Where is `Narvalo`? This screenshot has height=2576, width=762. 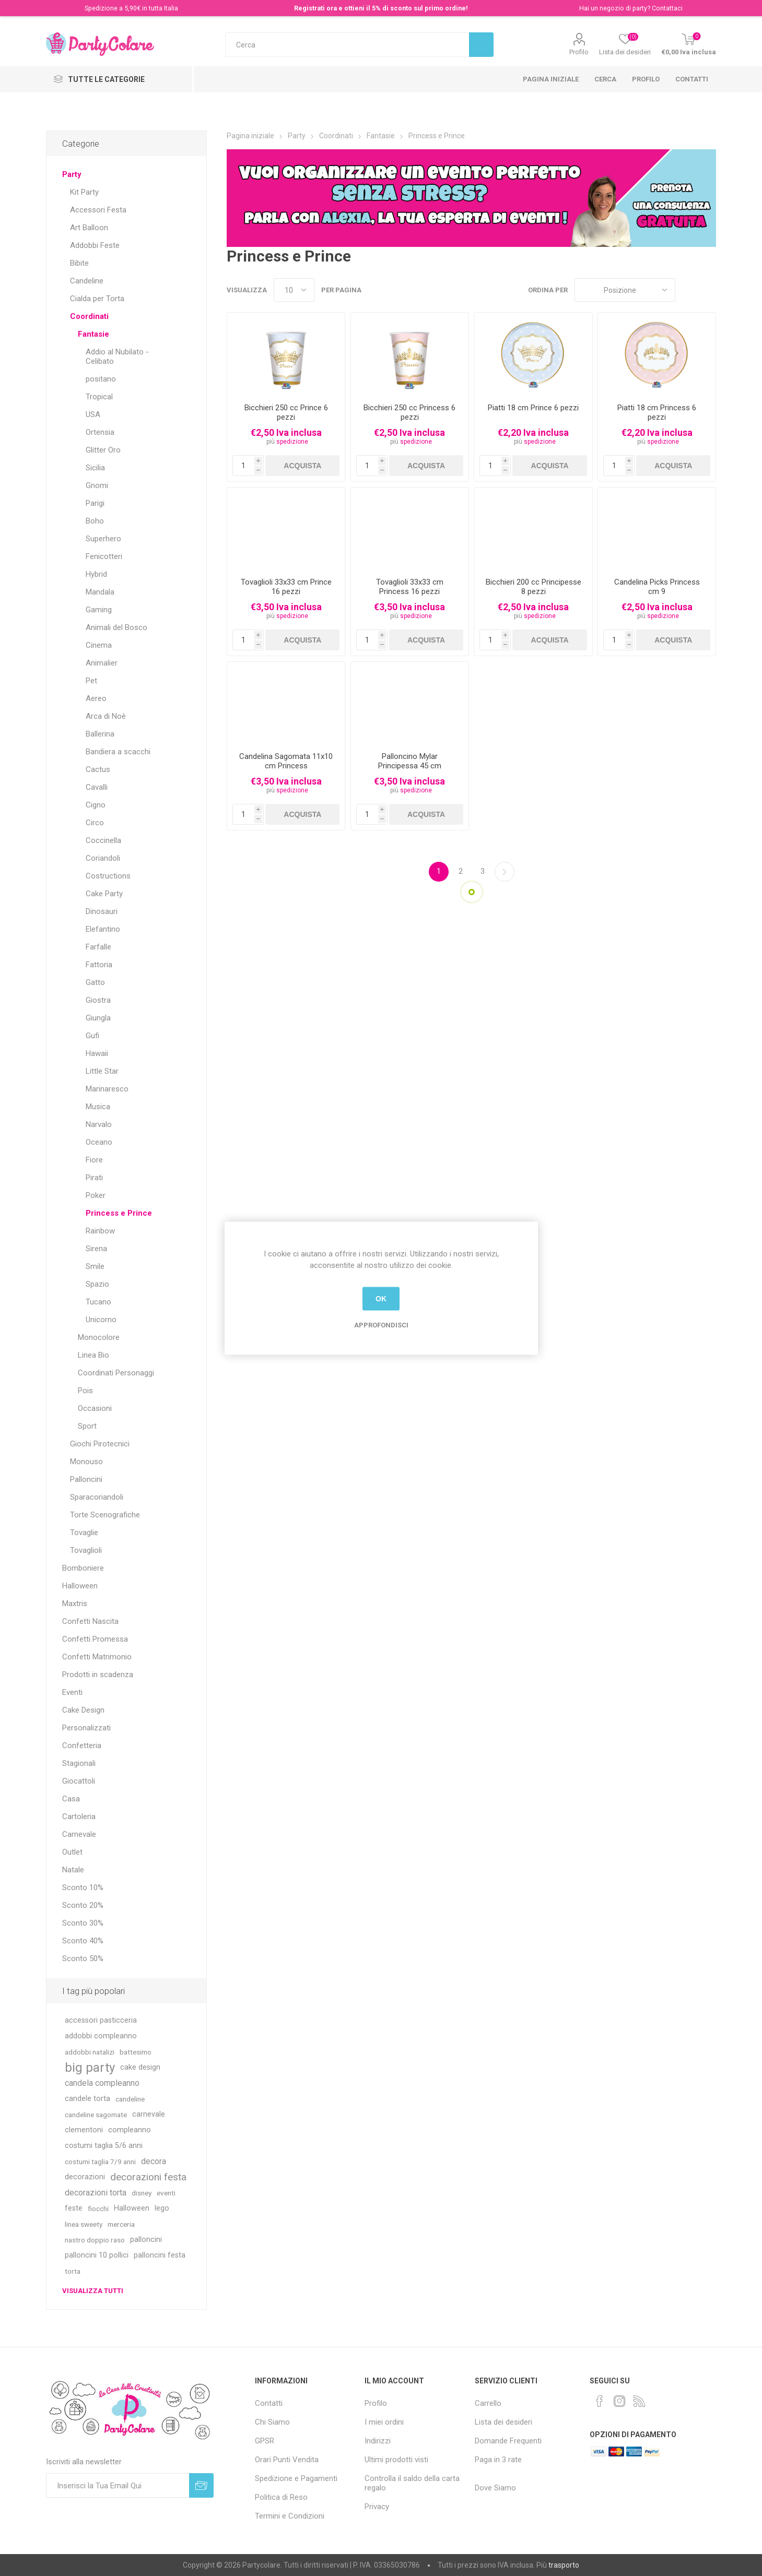 Narvalo is located at coordinates (99, 1124).